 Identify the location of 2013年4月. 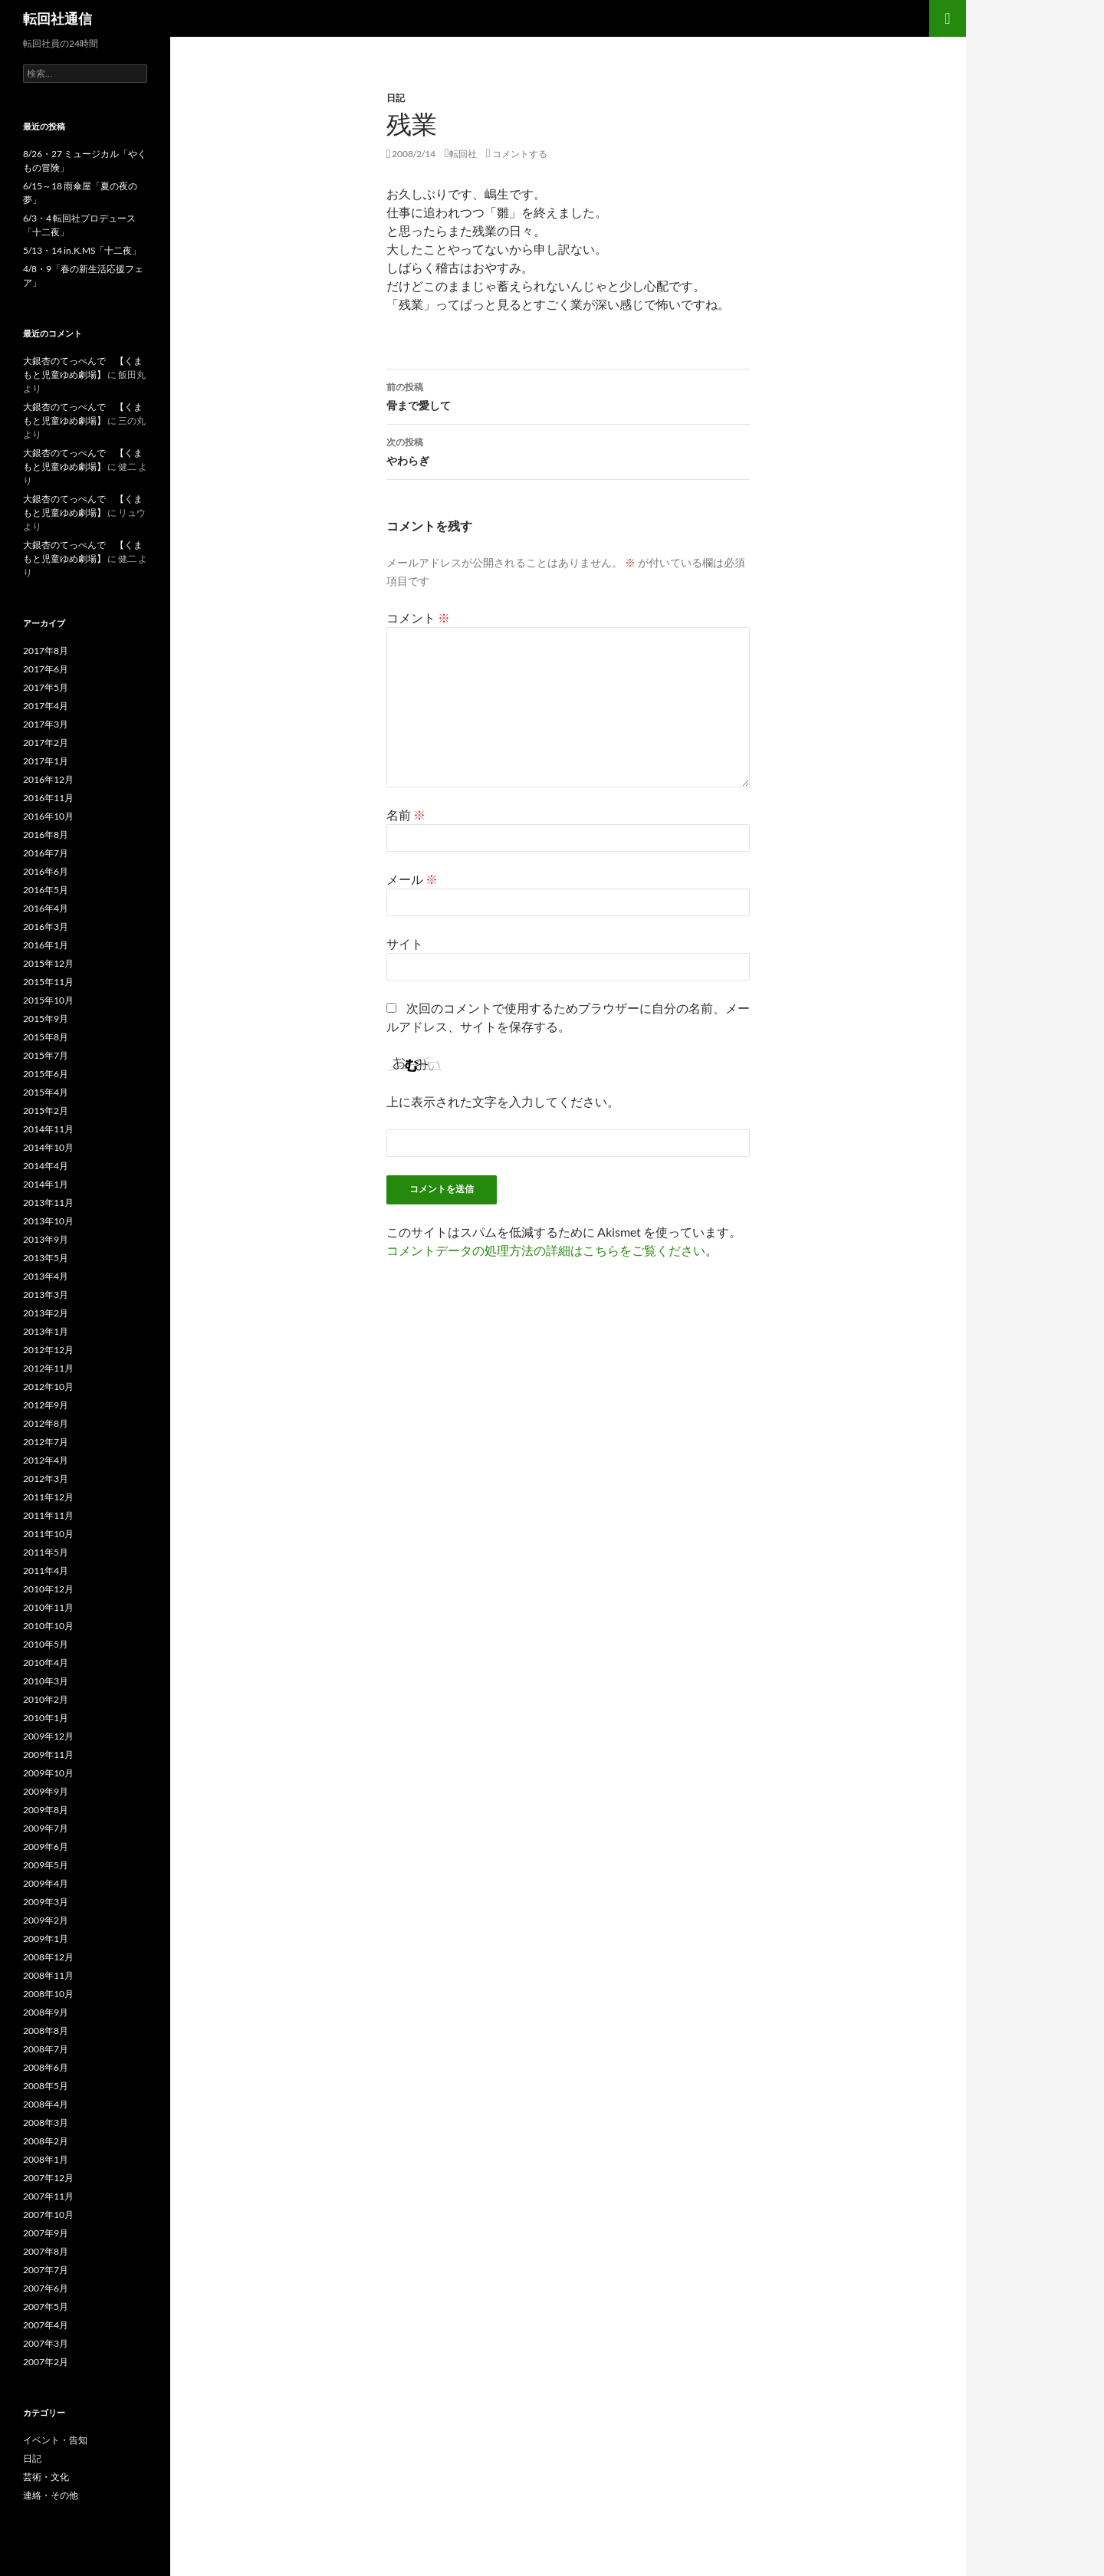
(45, 1276).